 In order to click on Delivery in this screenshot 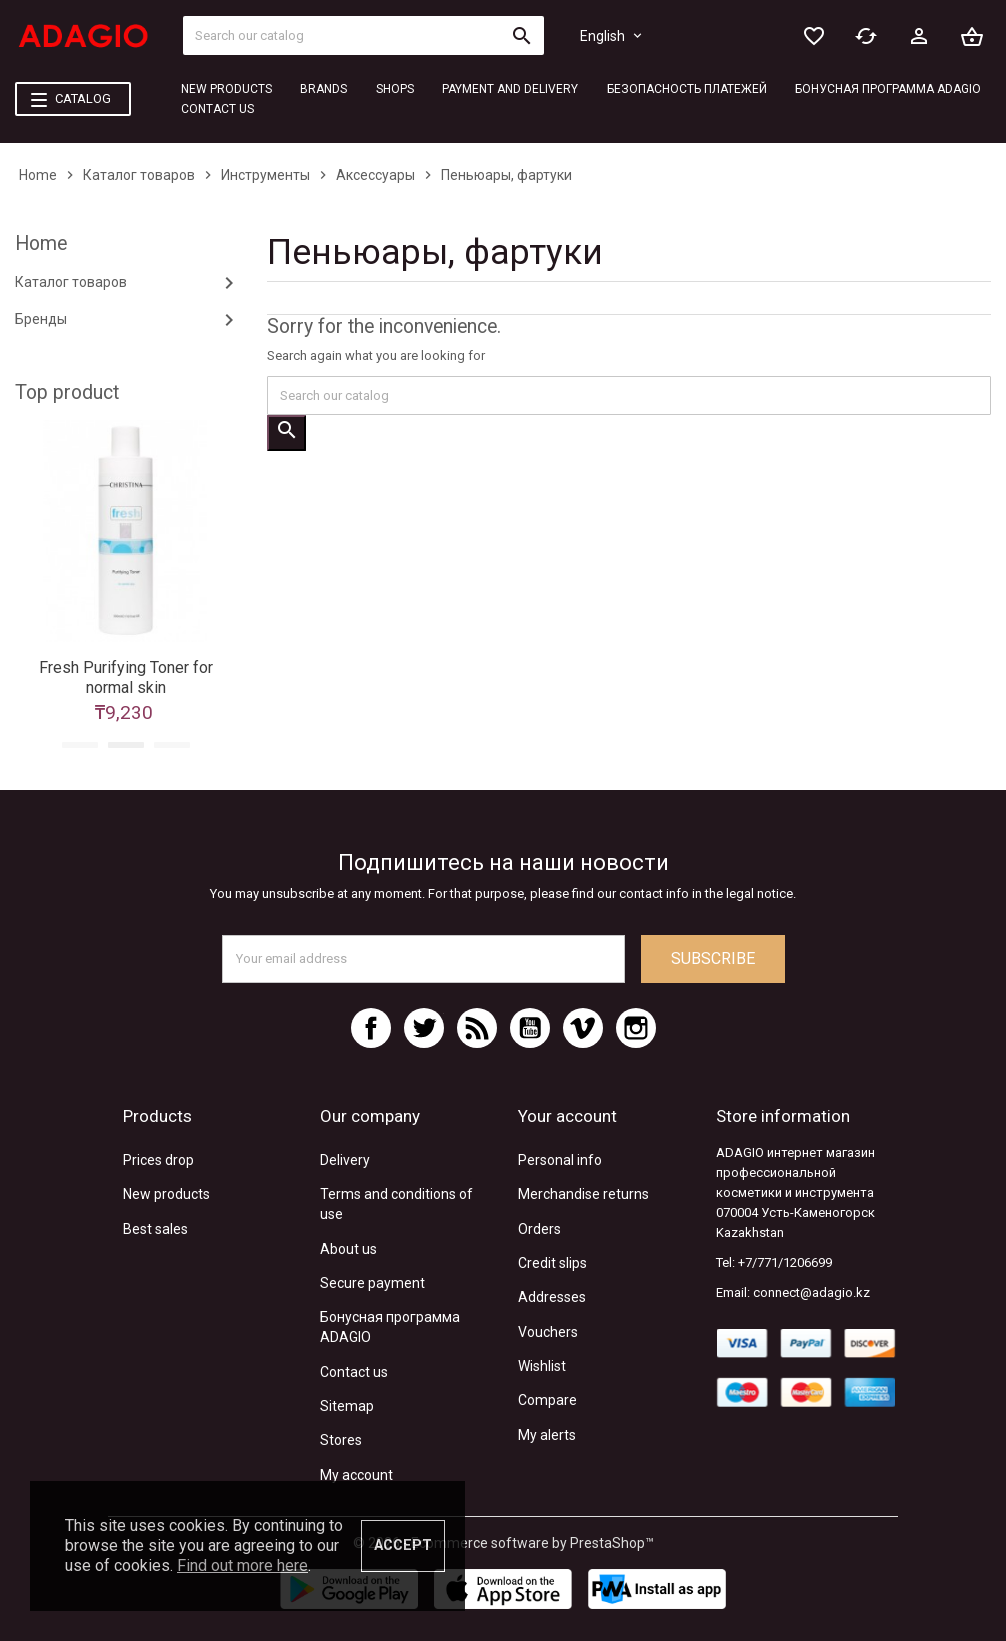, I will do `click(345, 1160)`.